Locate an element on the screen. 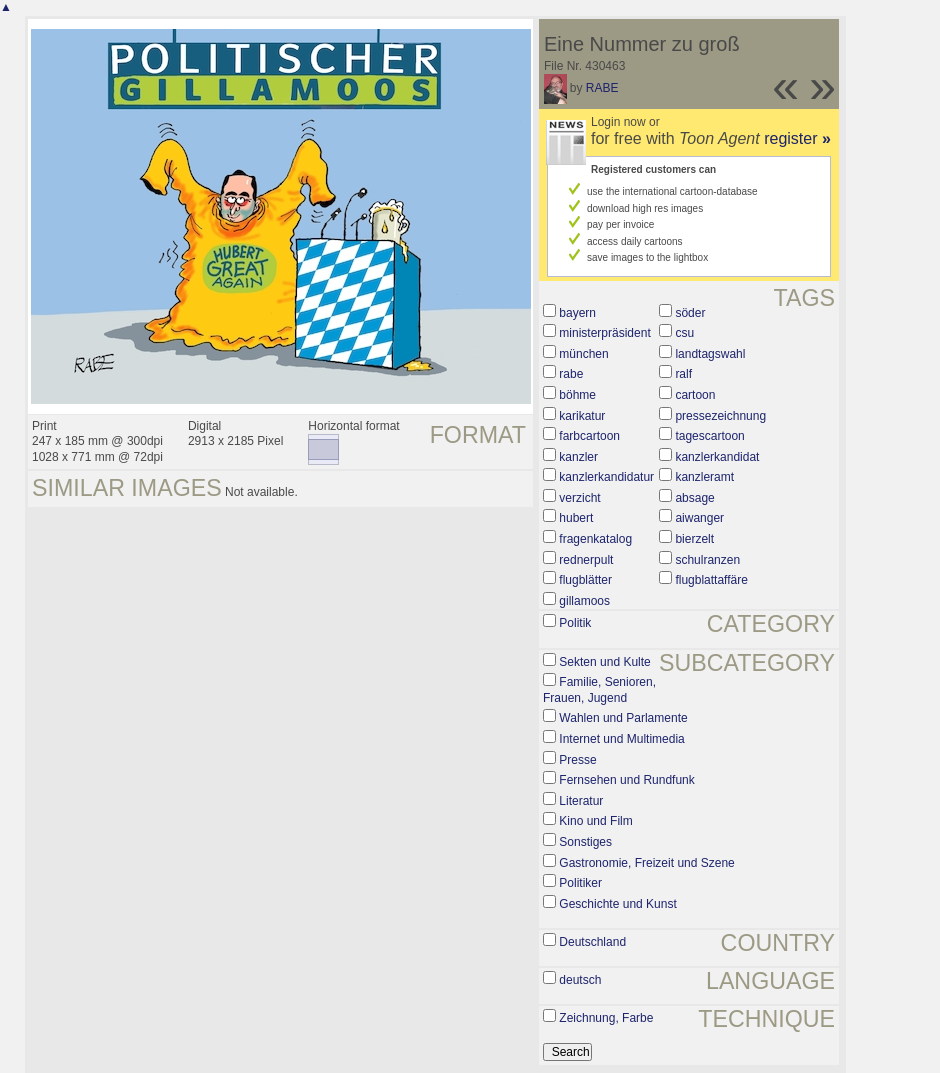 Image resolution: width=940 pixels, height=1073 pixels. kanzler is located at coordinates (578, 457).